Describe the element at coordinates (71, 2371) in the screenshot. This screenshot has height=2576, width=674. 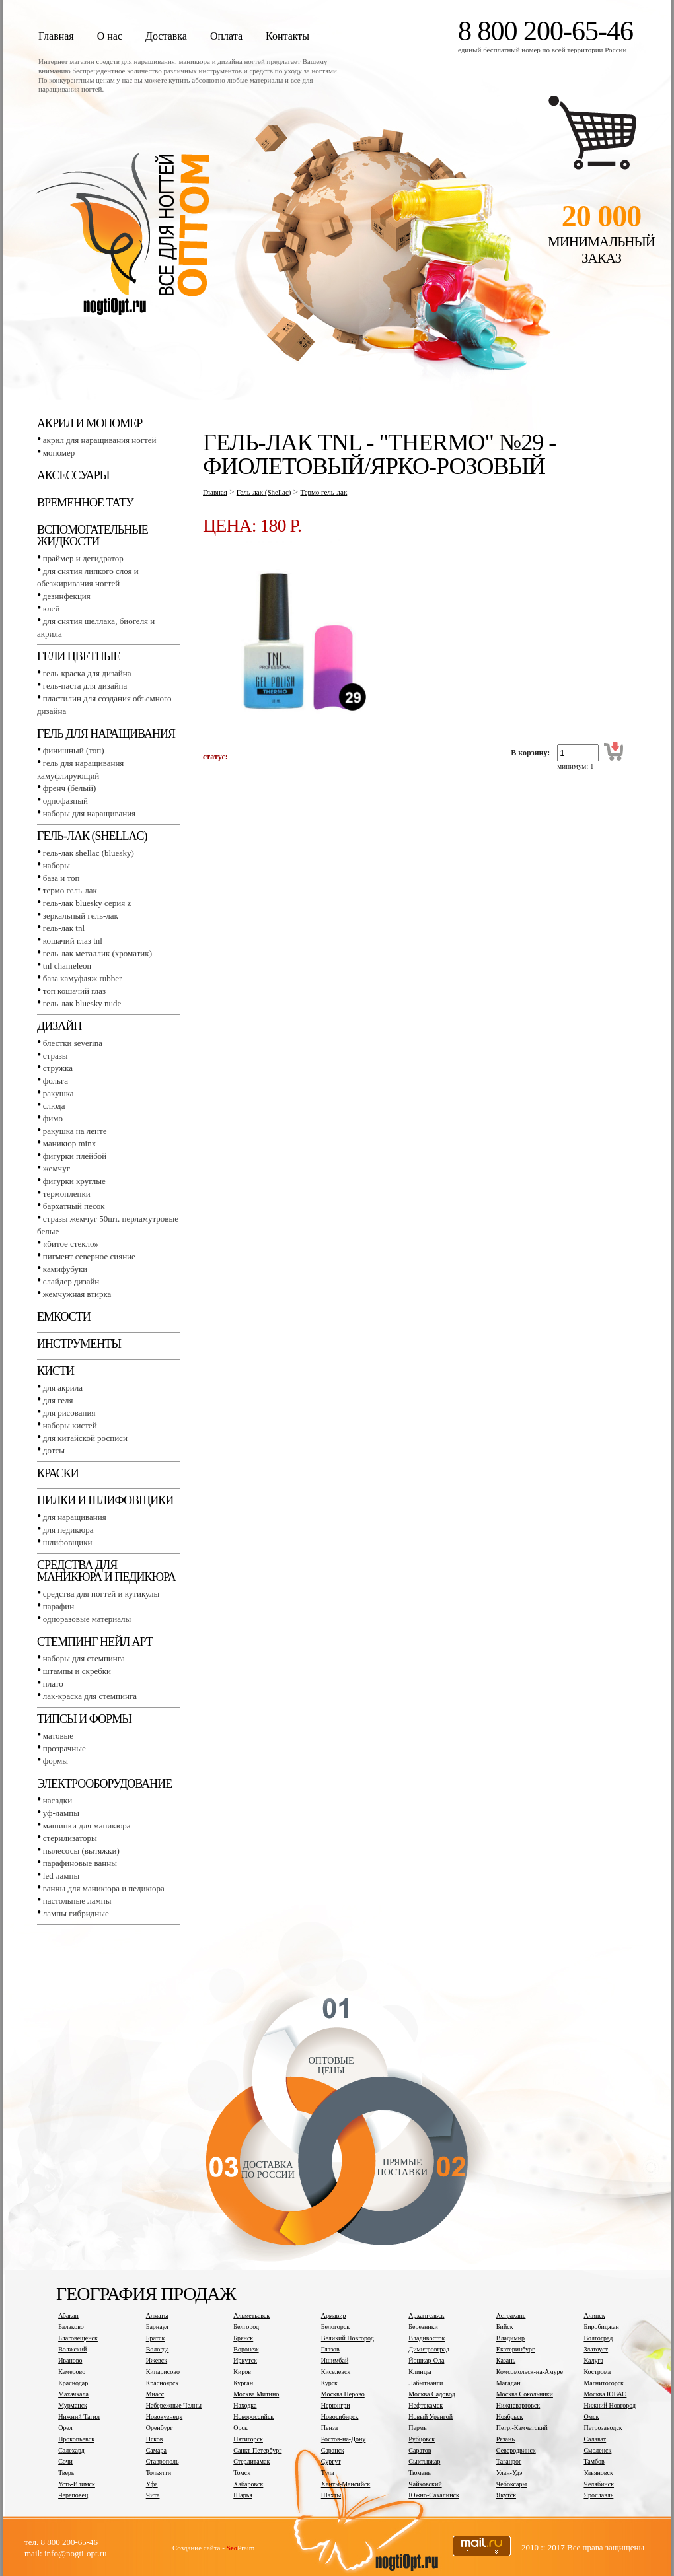
I see `Кемерово` at that location.